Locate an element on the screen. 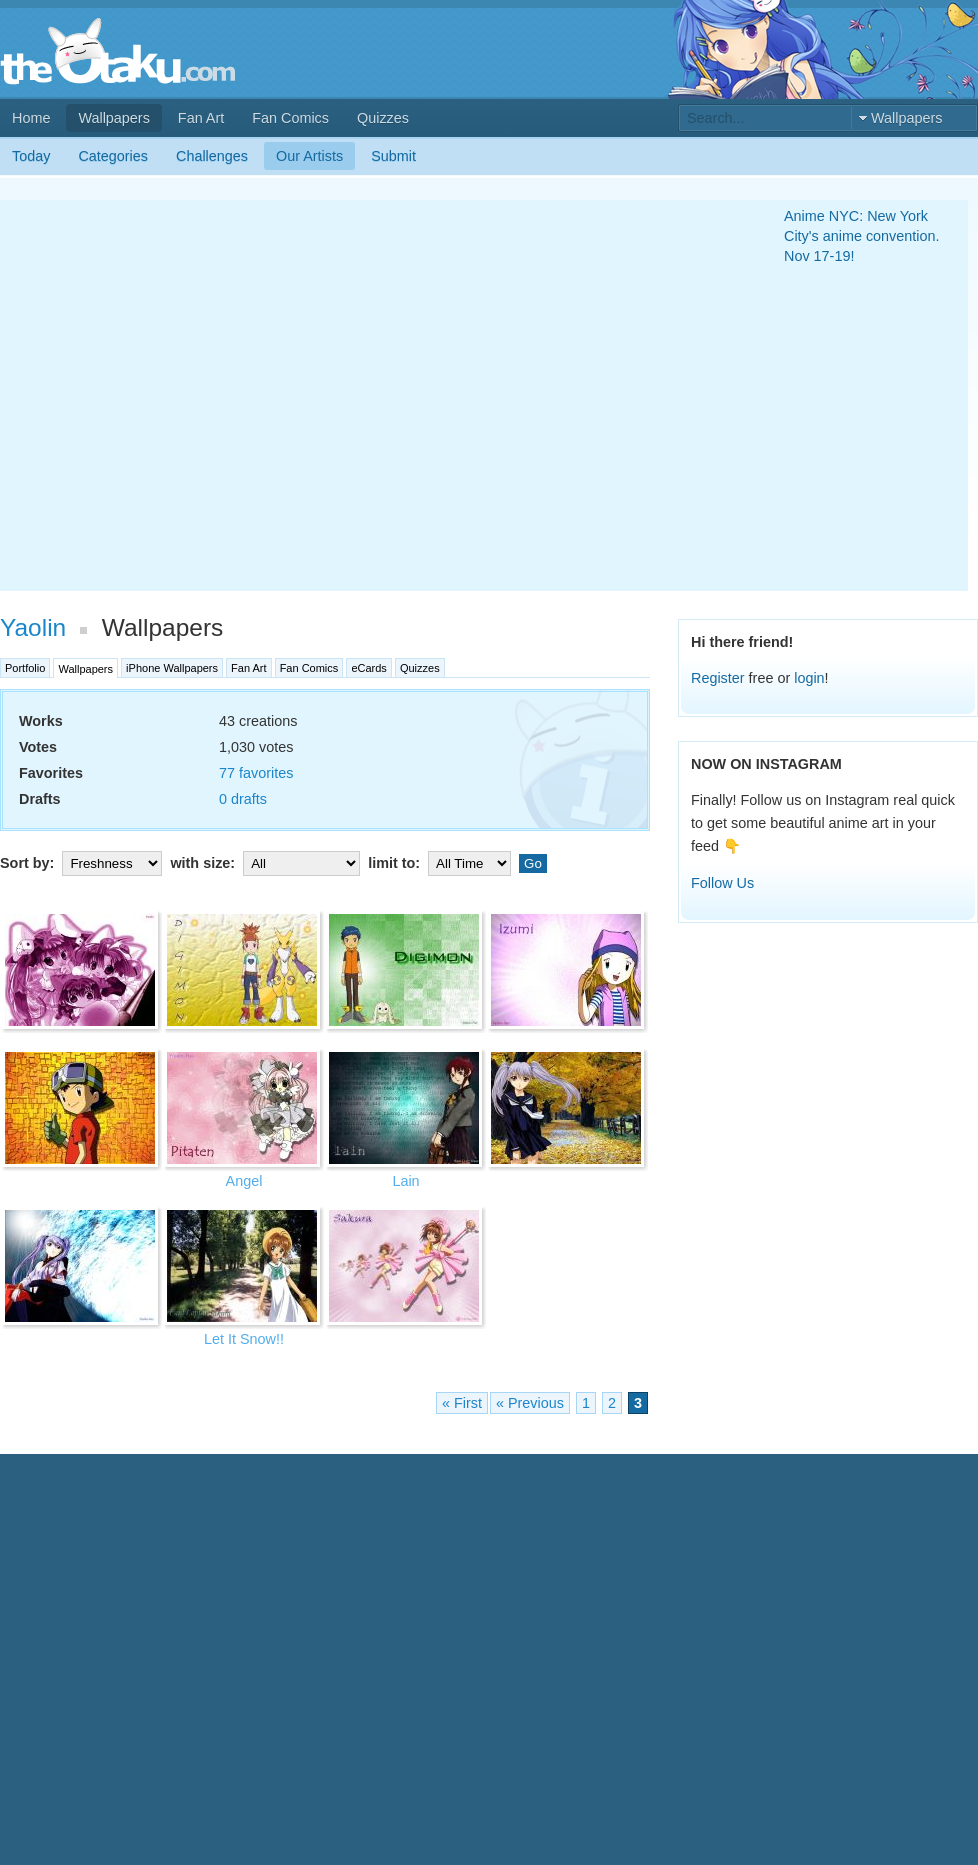  Quizzes is located at coordinates (383, 118).